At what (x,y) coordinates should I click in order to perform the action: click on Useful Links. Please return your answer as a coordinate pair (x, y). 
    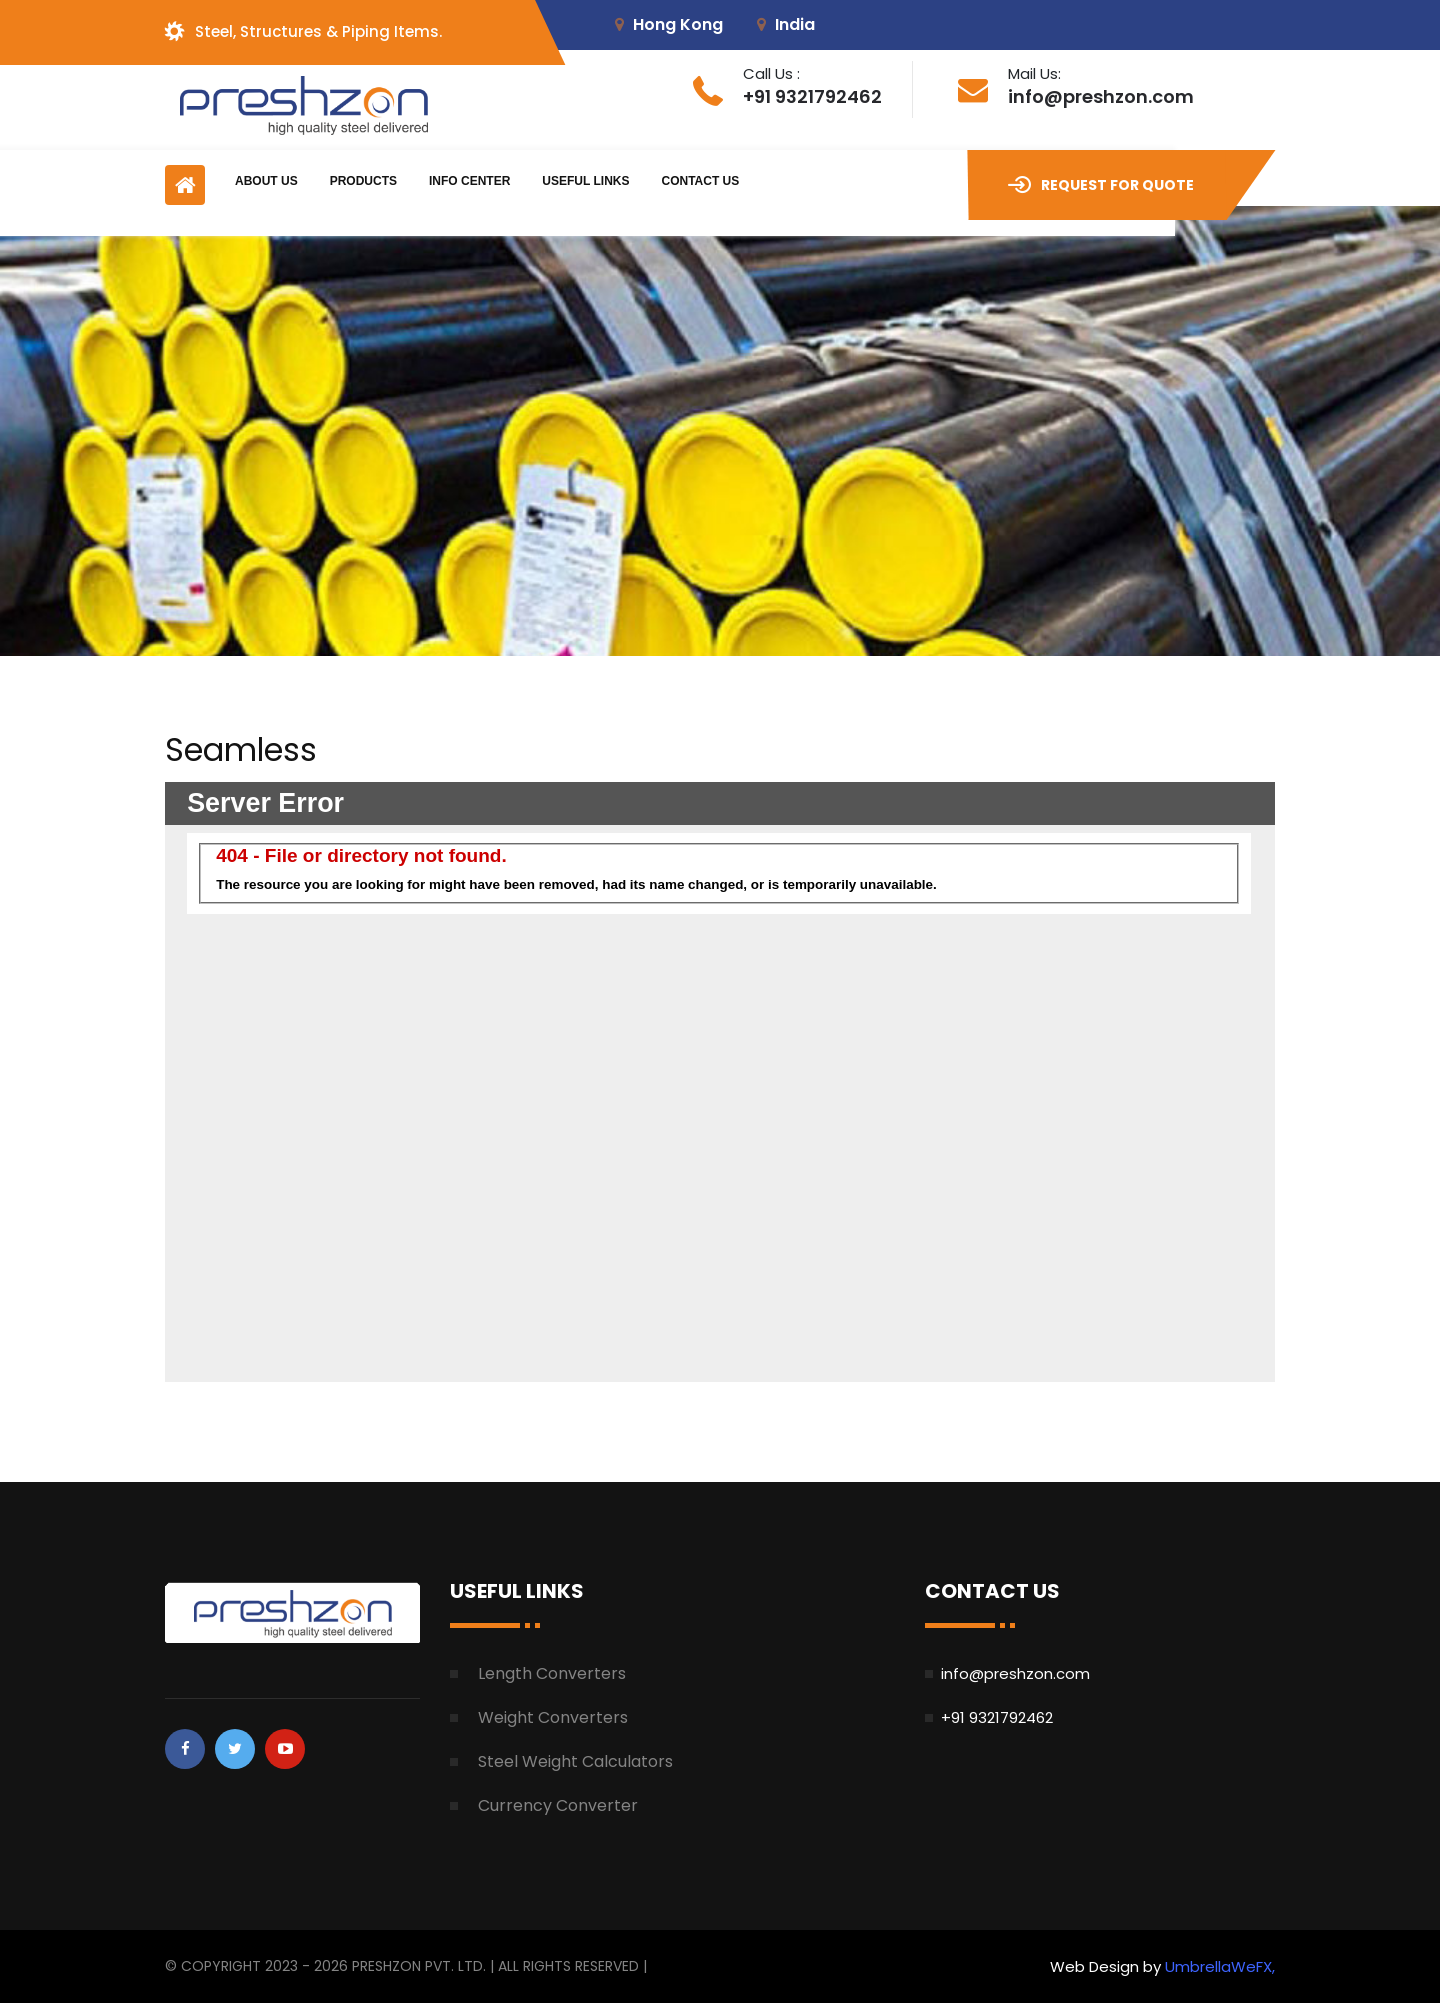
    Looking at the image, I should click on (585, 181).